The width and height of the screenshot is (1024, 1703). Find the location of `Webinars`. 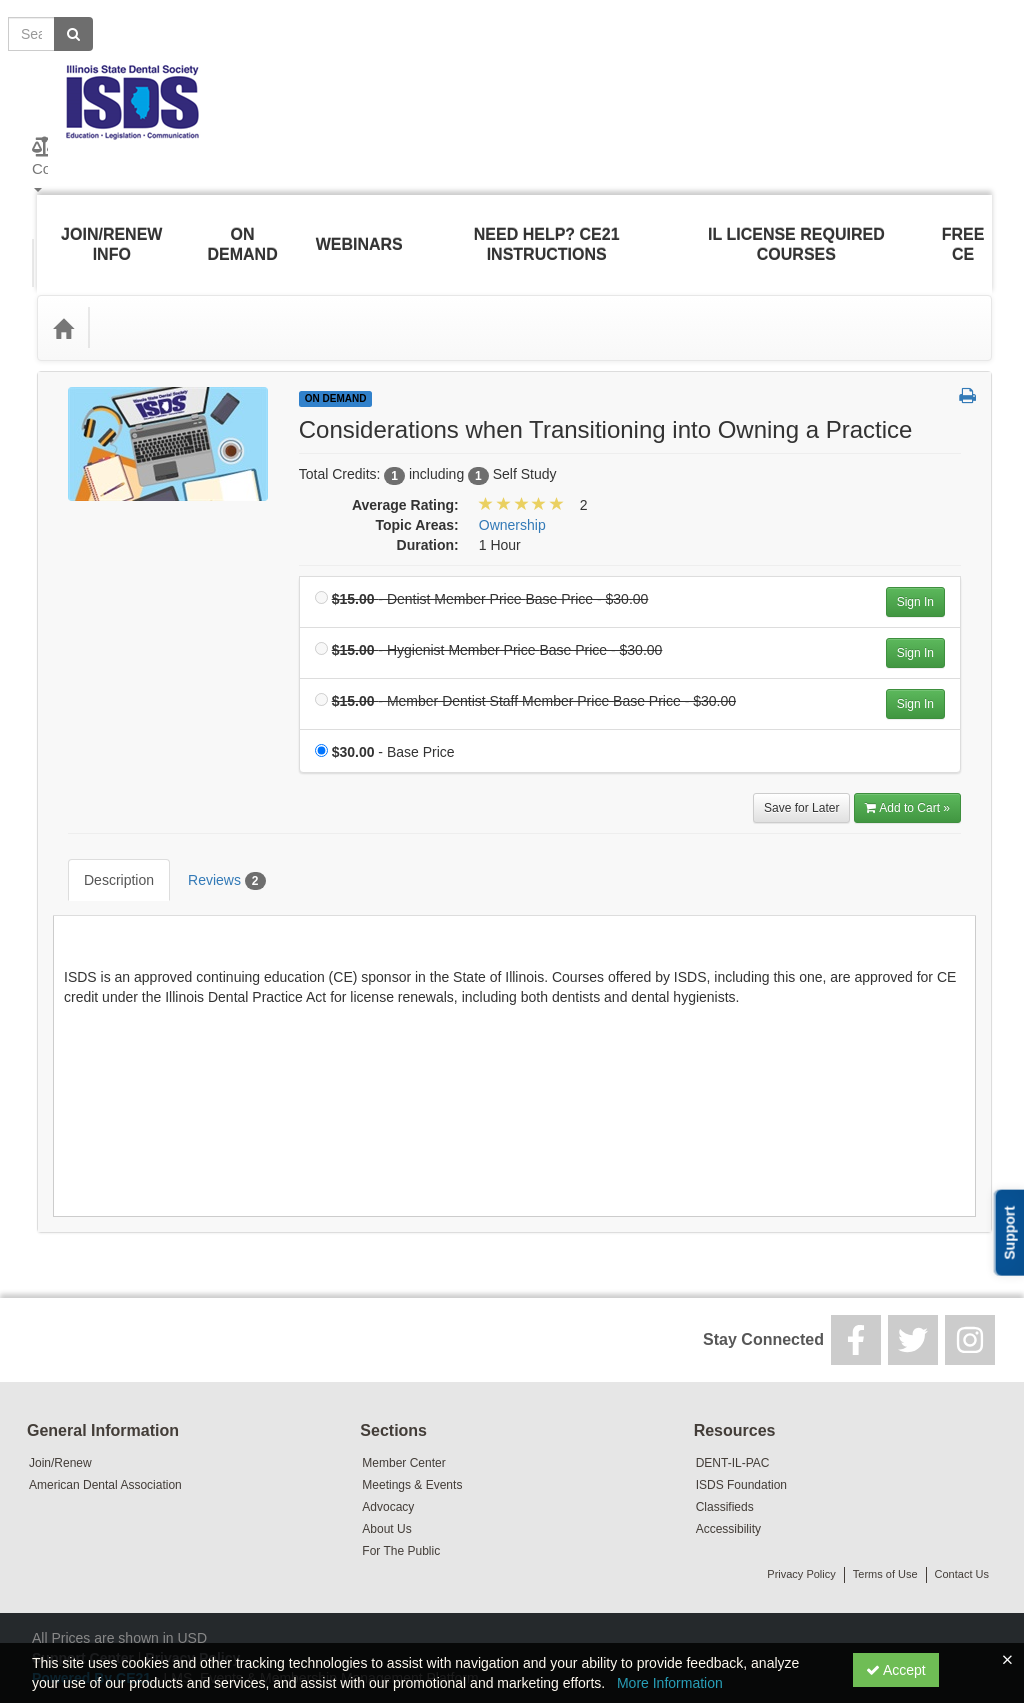

Webinars is located at coordinates (357, 229).